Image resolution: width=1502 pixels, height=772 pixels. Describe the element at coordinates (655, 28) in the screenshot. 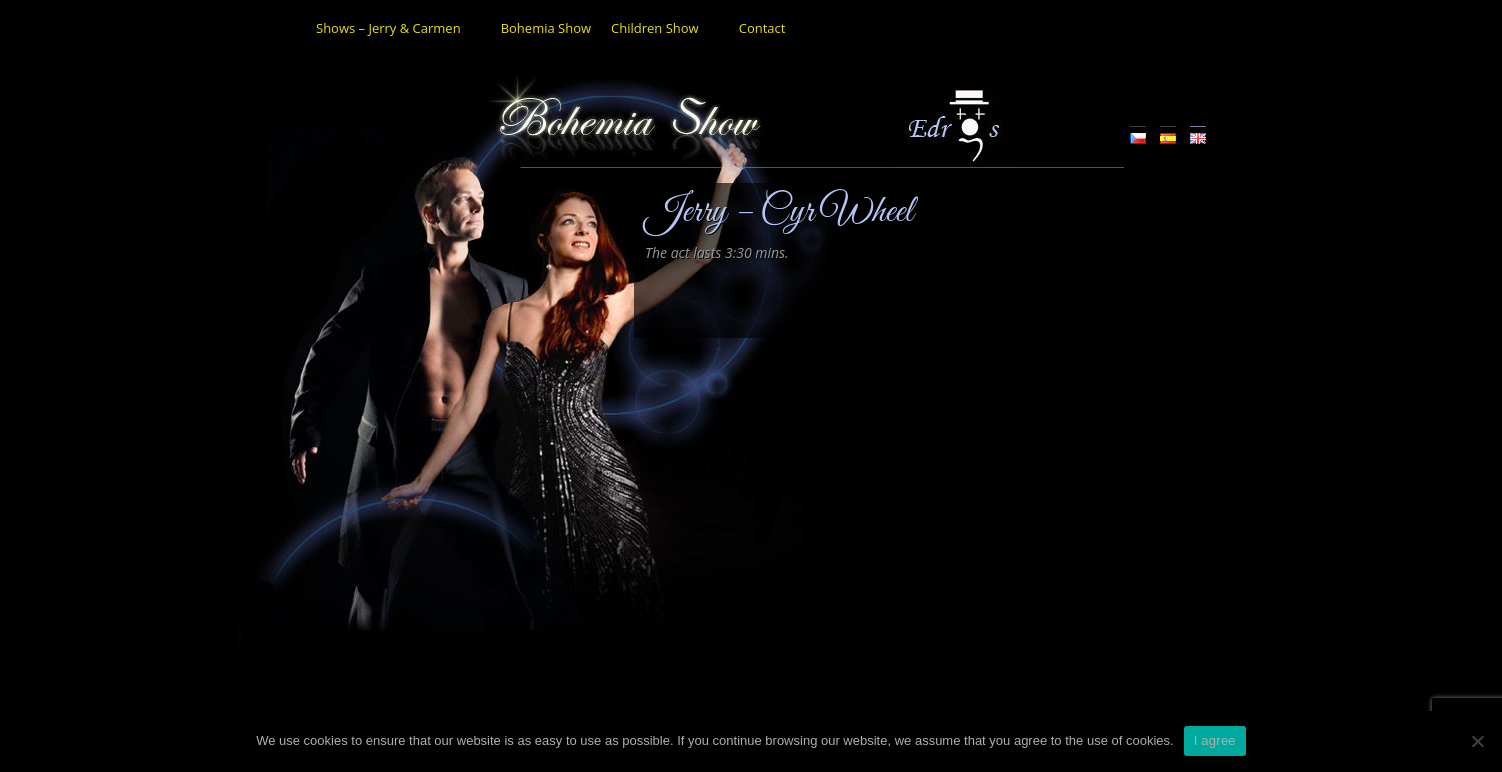

I see `Children Show` at that location.